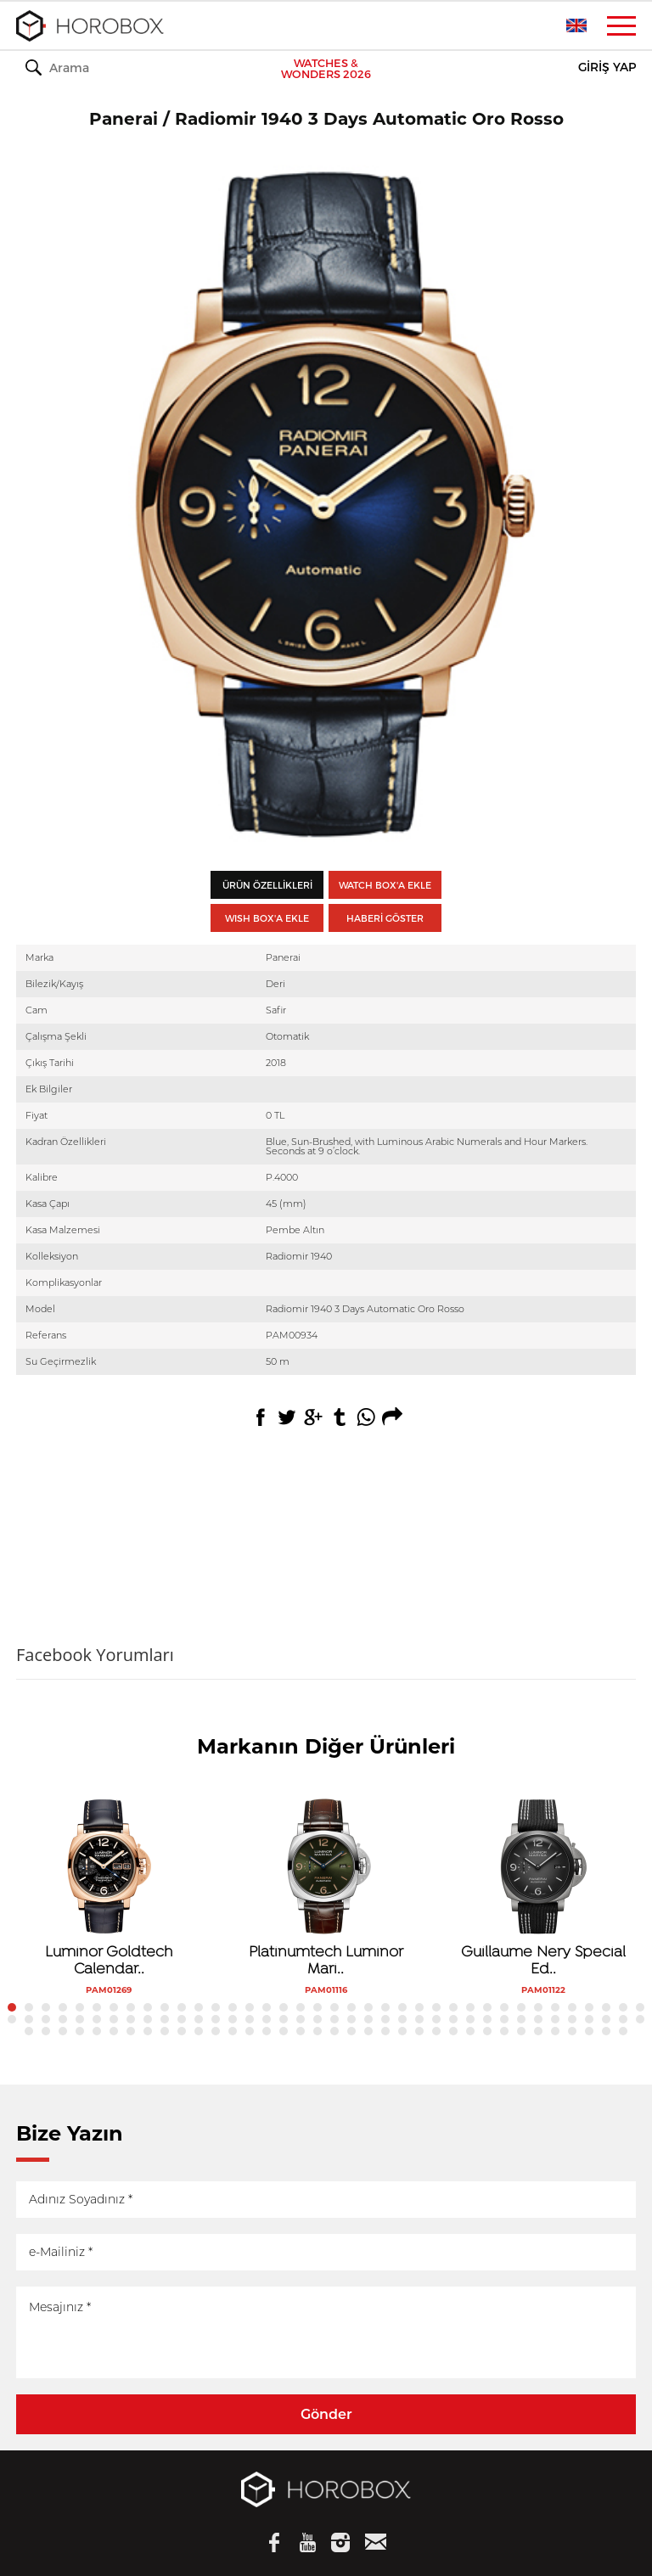  I want to click on 107, so click(538, 2031).